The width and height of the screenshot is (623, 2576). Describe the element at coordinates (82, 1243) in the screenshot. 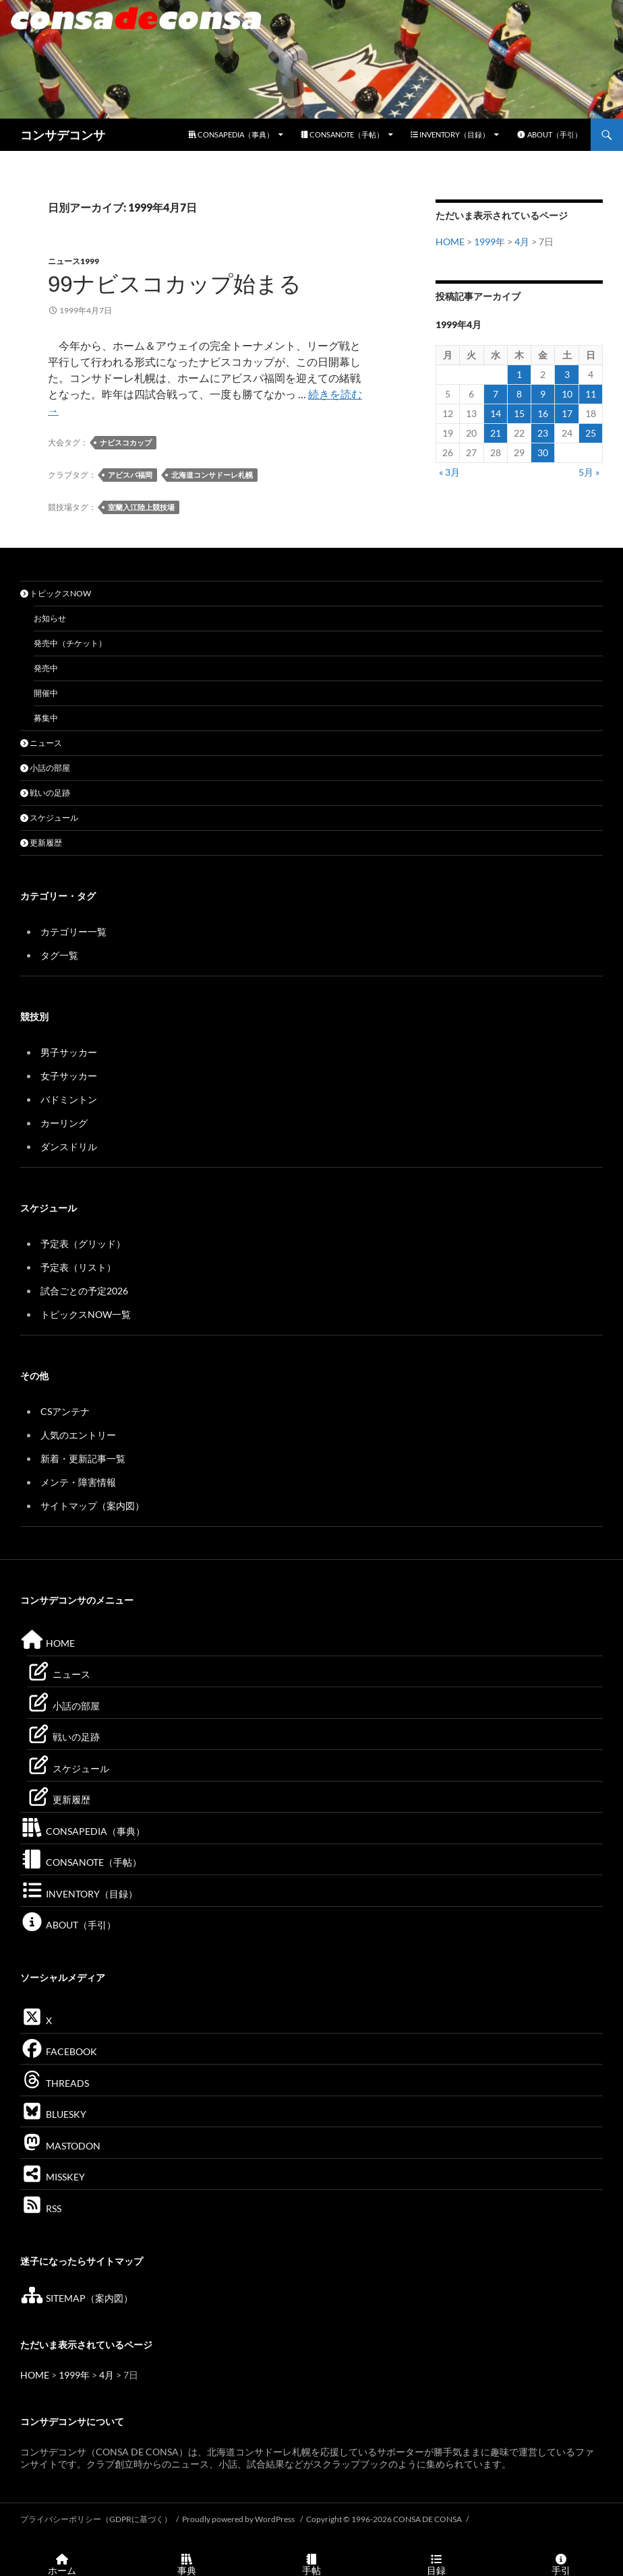

I see `予定表（グリッド）` at that location.